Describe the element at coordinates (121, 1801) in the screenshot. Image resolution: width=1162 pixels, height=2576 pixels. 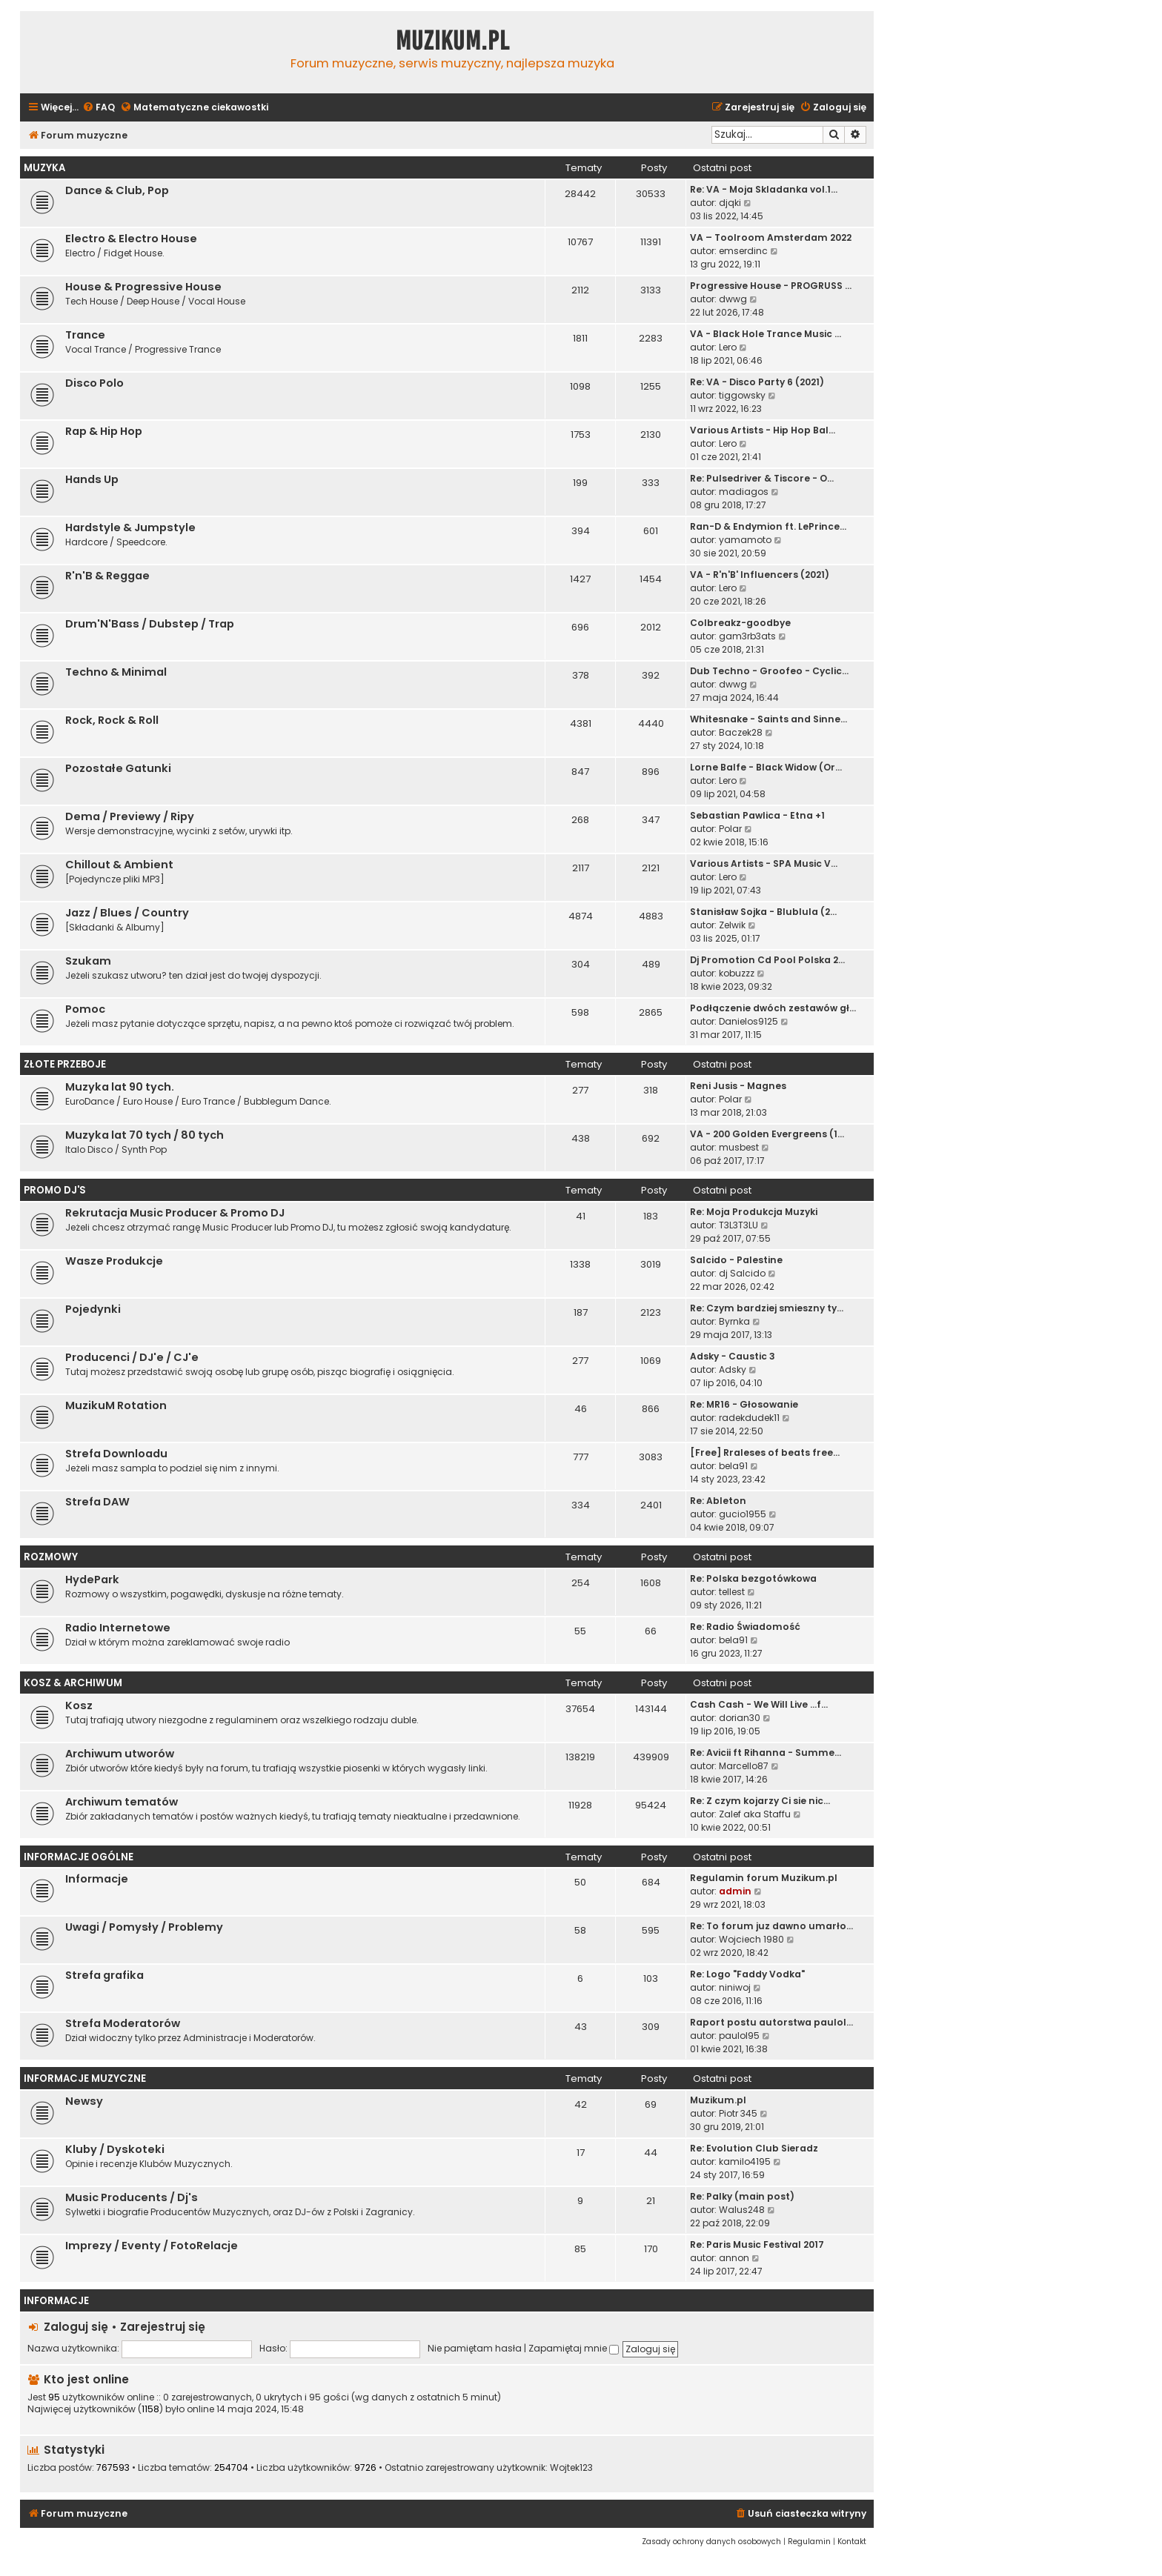
I see `Archiwum tematów` at that location.